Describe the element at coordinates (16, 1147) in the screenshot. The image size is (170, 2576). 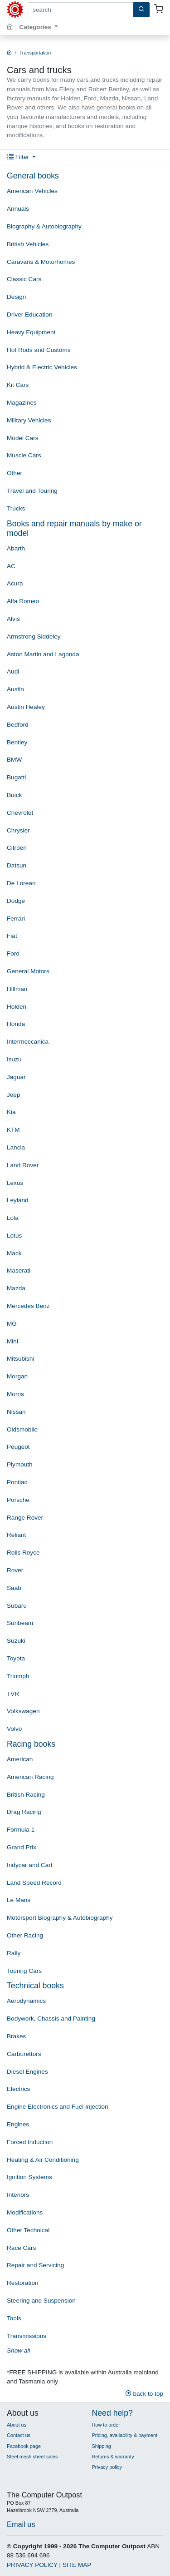
I see `Lancia` at that location.